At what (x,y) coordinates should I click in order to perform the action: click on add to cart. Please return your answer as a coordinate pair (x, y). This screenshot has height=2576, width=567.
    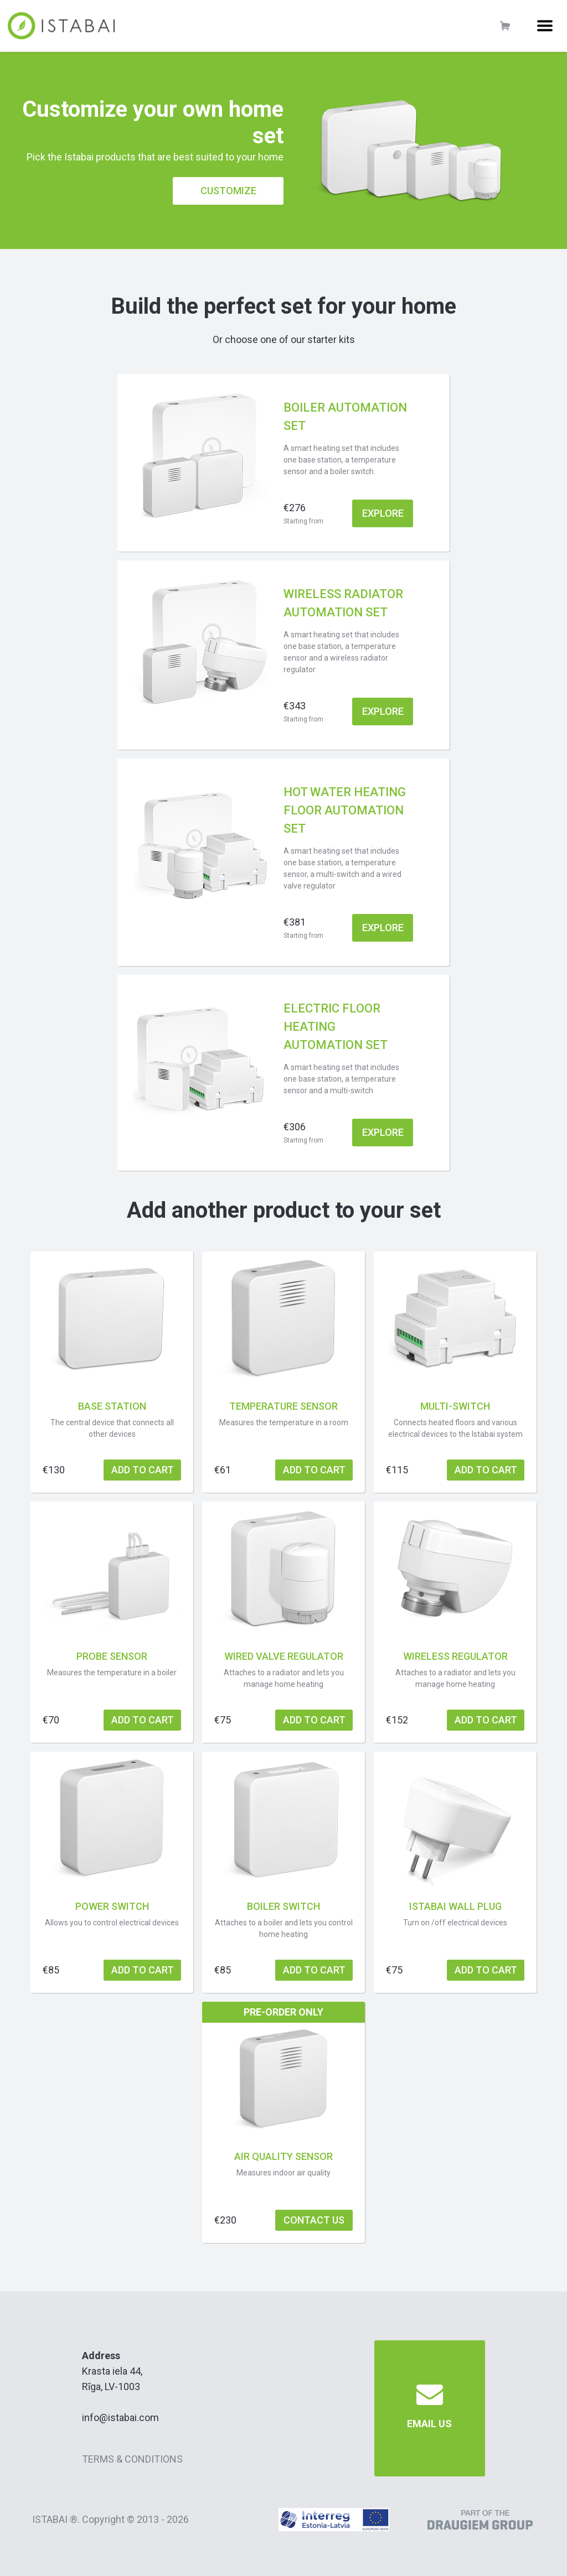
    Looking at the image, I should click on (142, 1470).